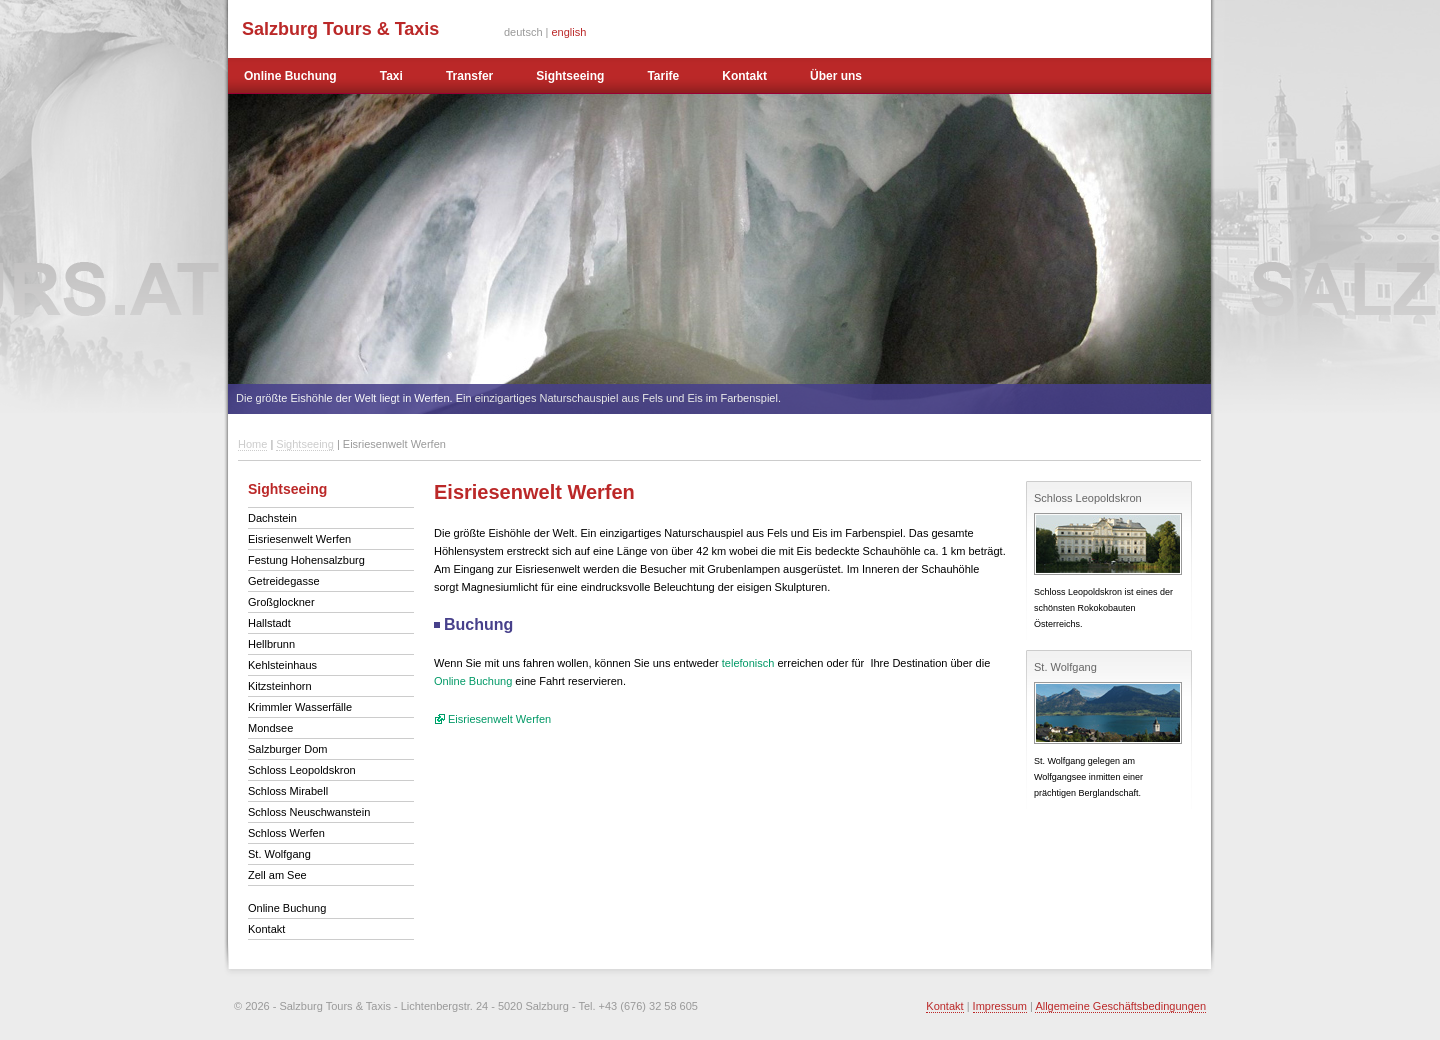 The width and height of the screenshot is (1440, 1040). I want to click on Zell am See, so click(277, 875).